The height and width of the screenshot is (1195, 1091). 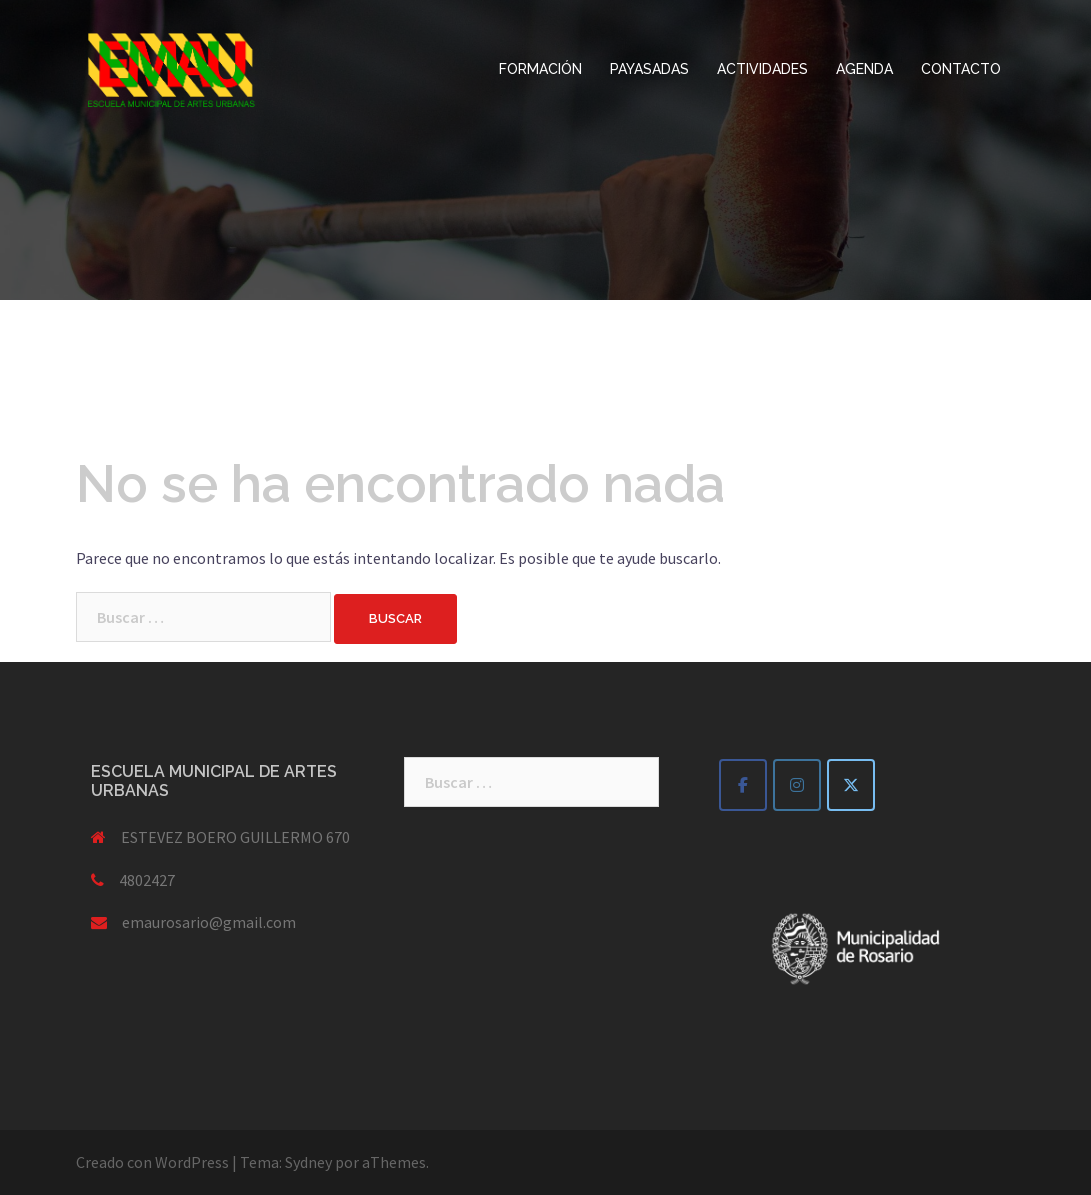 What do you see at coordinates (540, 69) in the screenshot?
I see `FORMACIÓN` at bounding box center [540, 69].